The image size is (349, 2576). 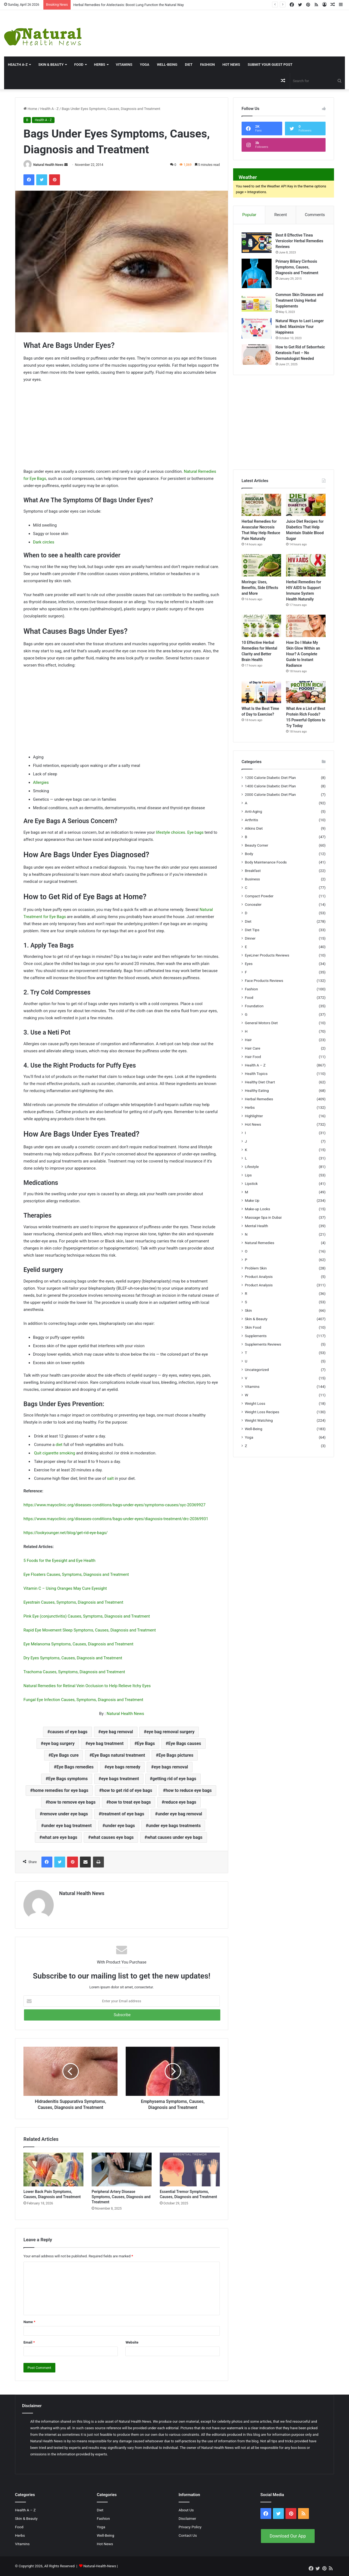 What do you see at coordinates (299, 241) in the screenshot?
I see `Best 8 Effective Tinea Versicolor Herbal Remedies Reviews` at bounding box center [299, 241].